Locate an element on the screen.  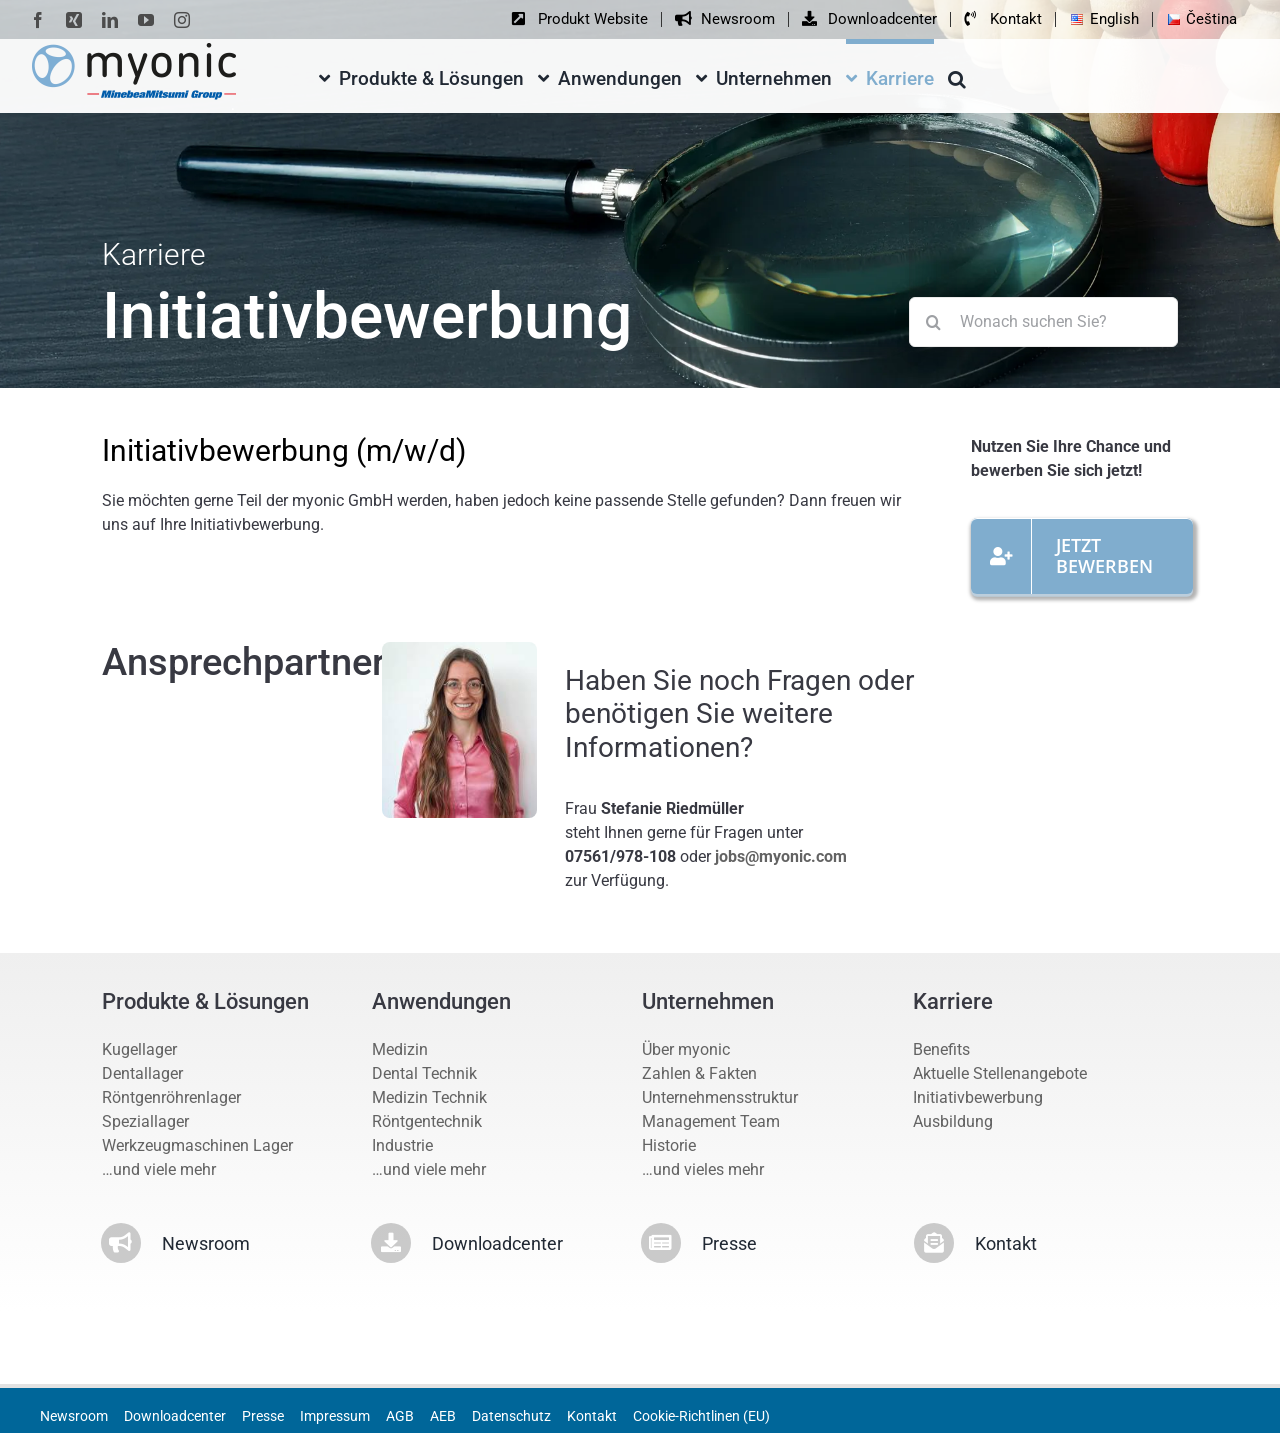
[button] is located at coordinates (957, 75).